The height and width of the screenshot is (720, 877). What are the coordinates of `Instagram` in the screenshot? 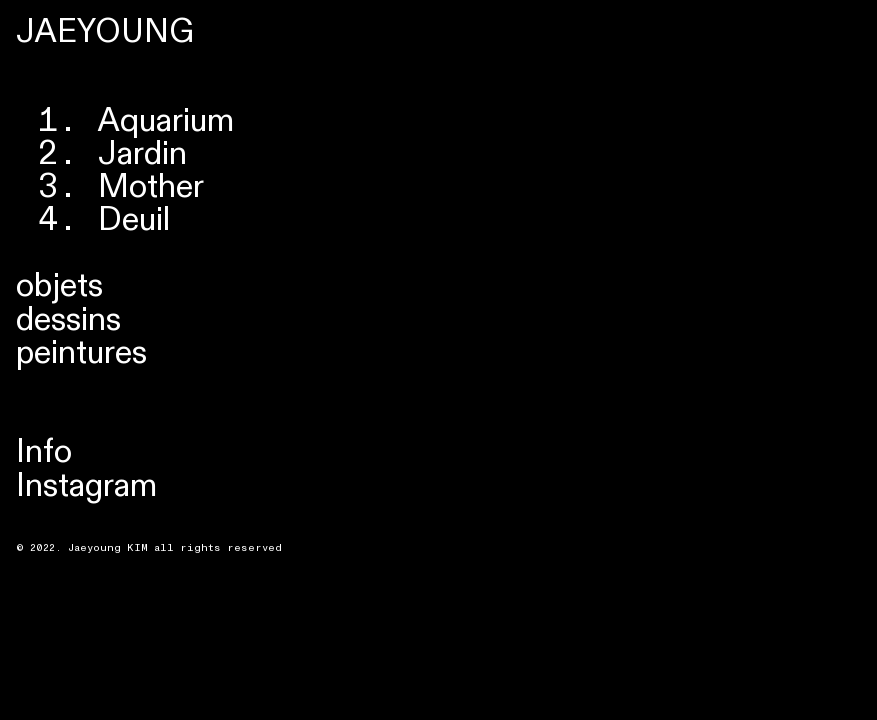 It's located at (86, 486).